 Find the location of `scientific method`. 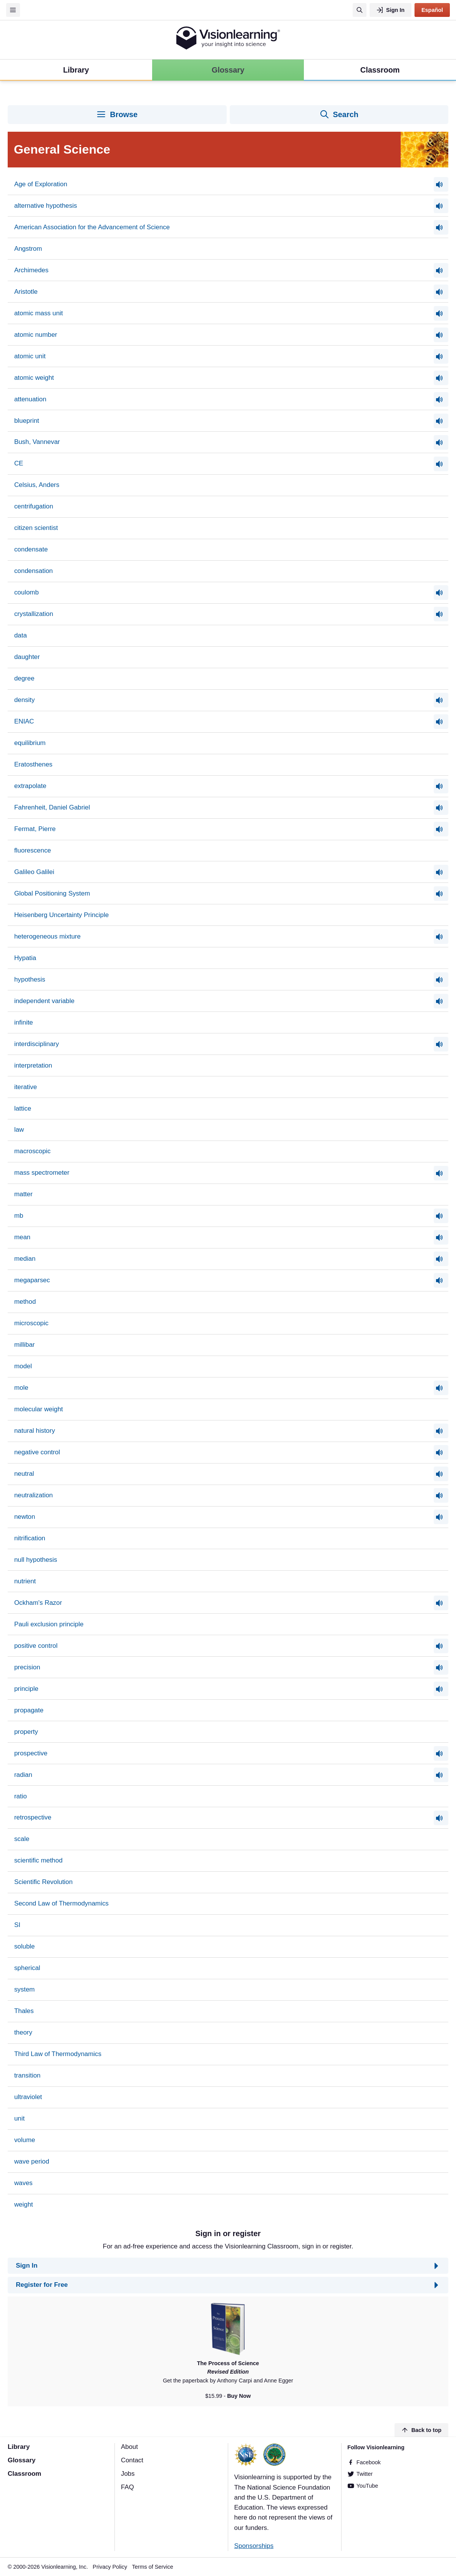

scientific method is located at coordinates (38, 1860).